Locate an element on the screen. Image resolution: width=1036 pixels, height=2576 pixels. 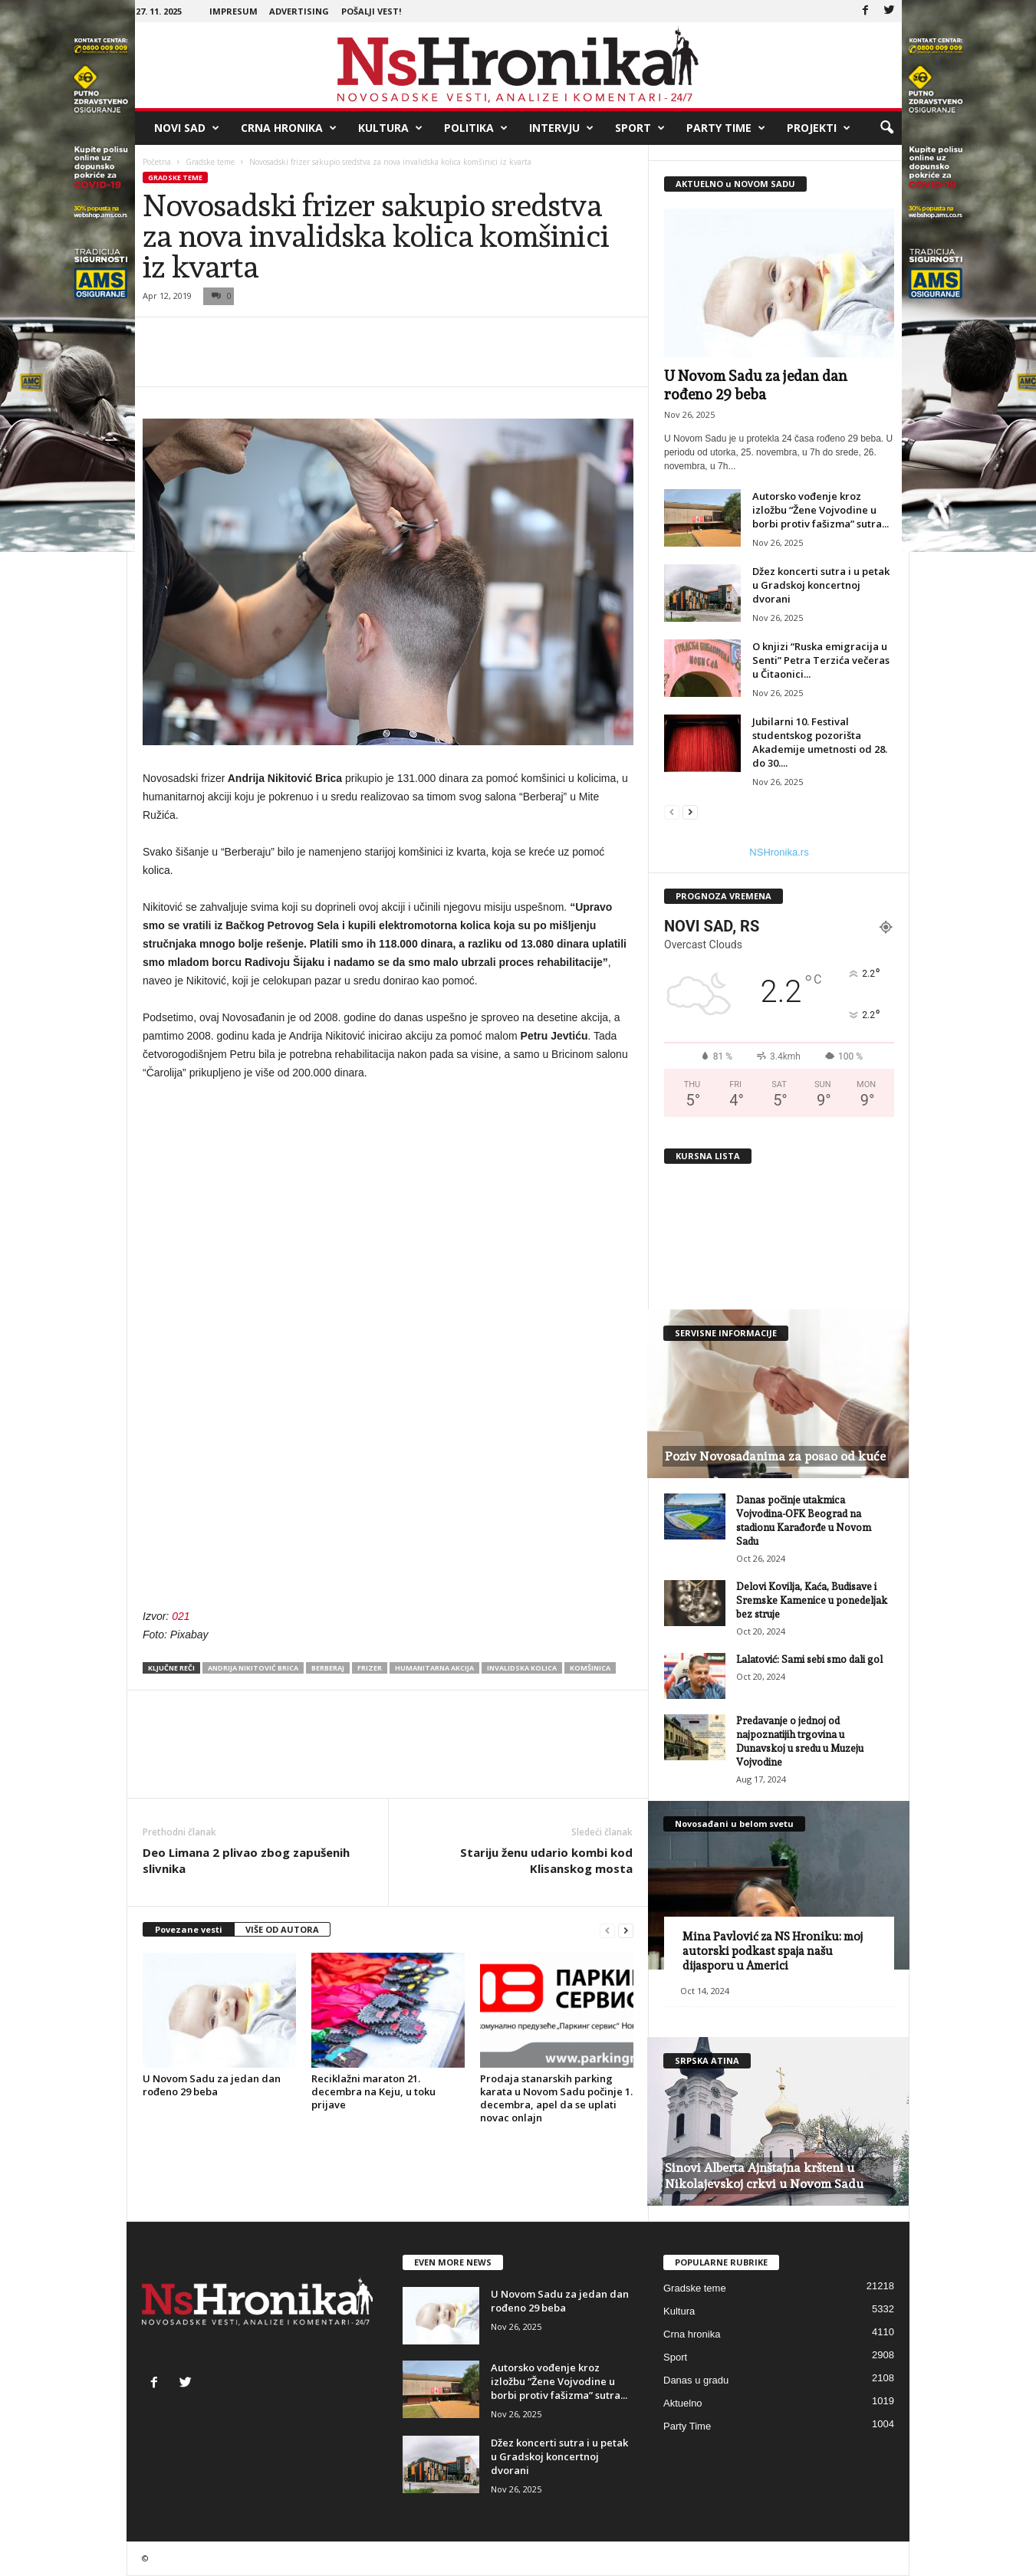
Intervju is located at coordinates (561, 128).